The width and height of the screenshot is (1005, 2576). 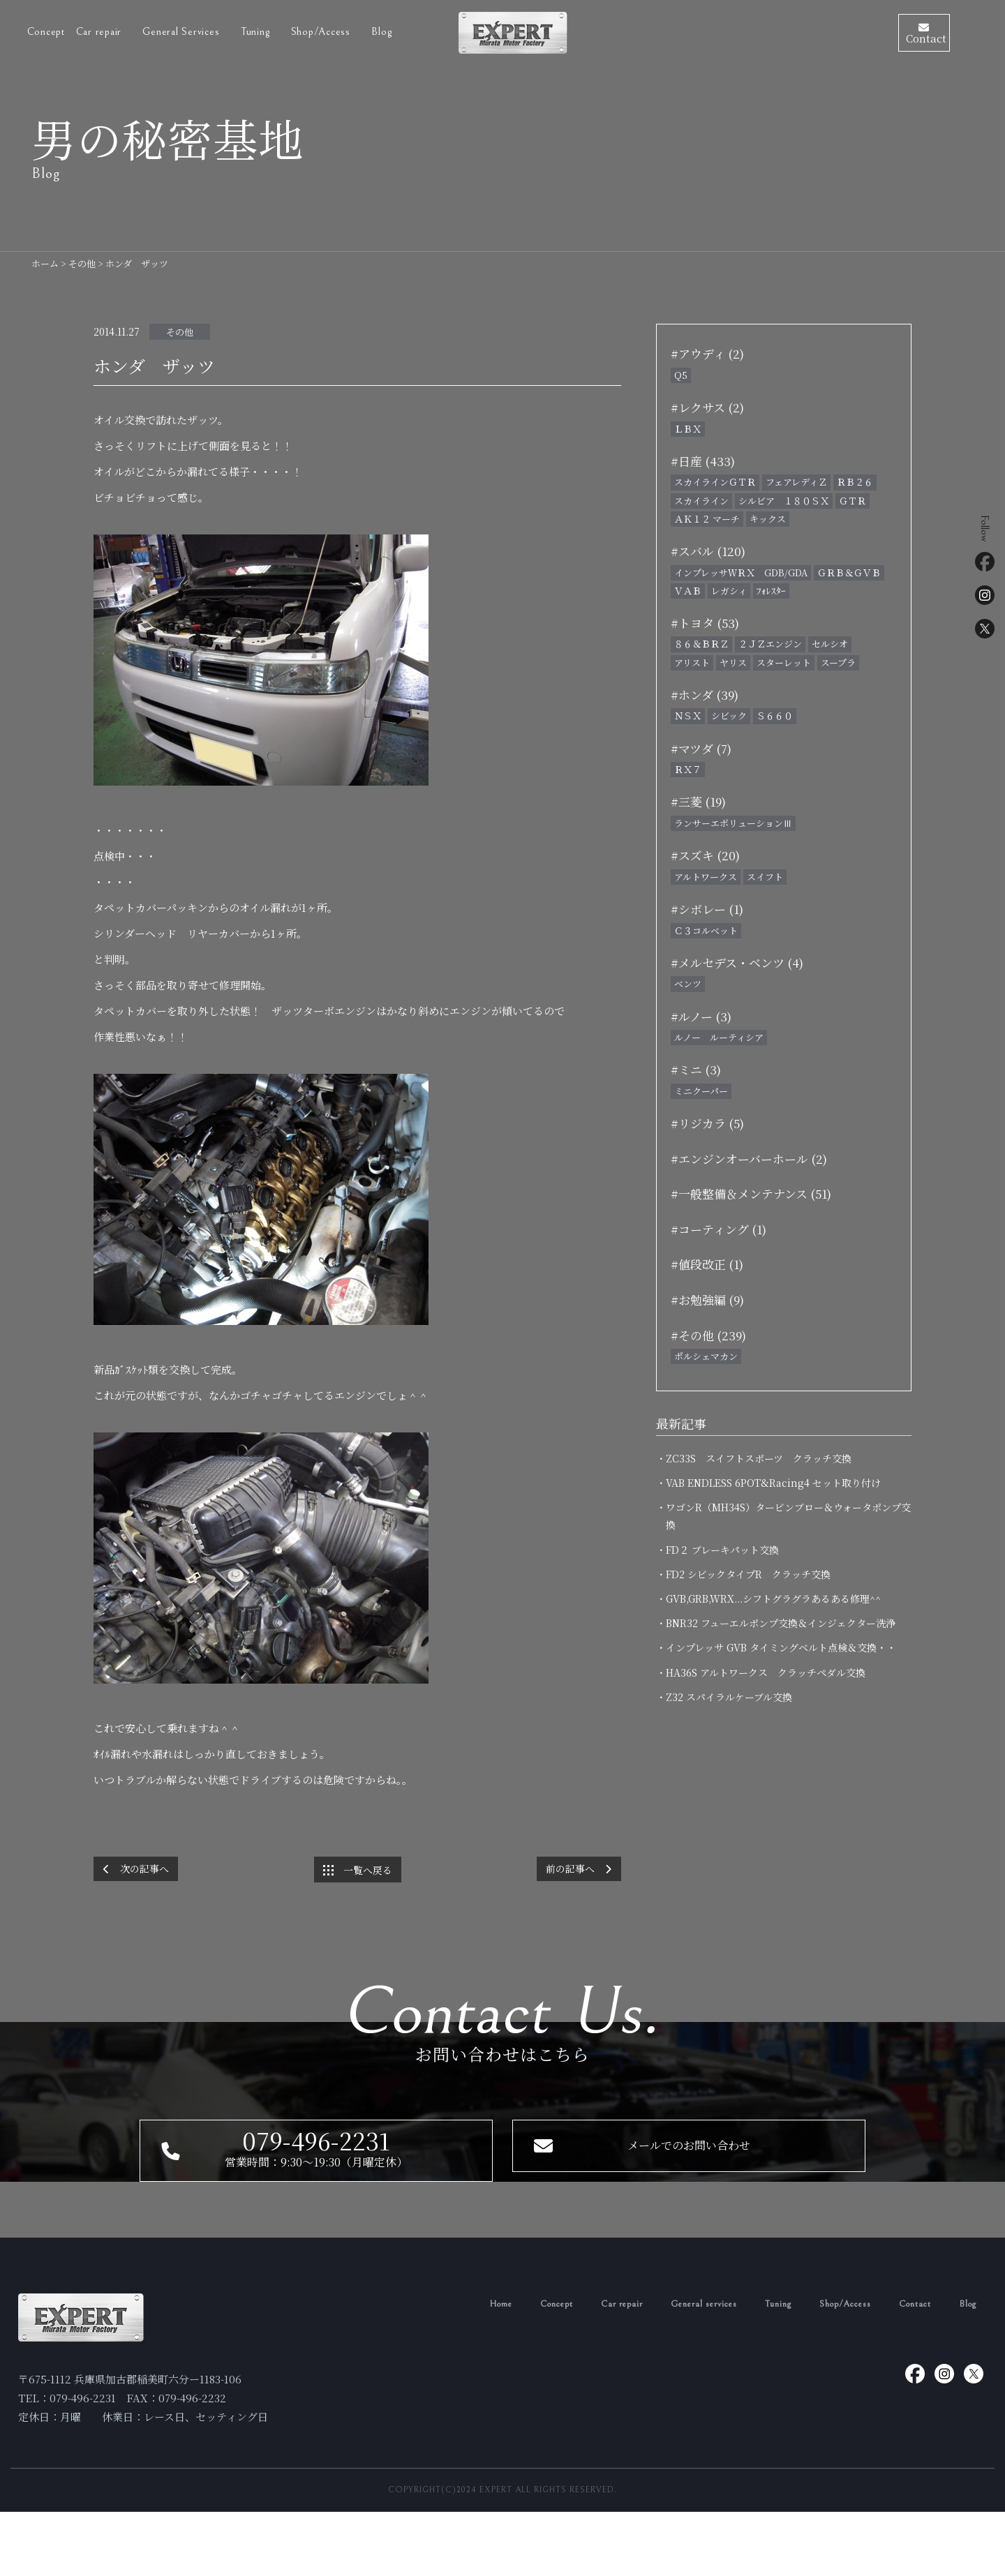 I want to click on #ルノー (3), so click(x=701, y=1016).